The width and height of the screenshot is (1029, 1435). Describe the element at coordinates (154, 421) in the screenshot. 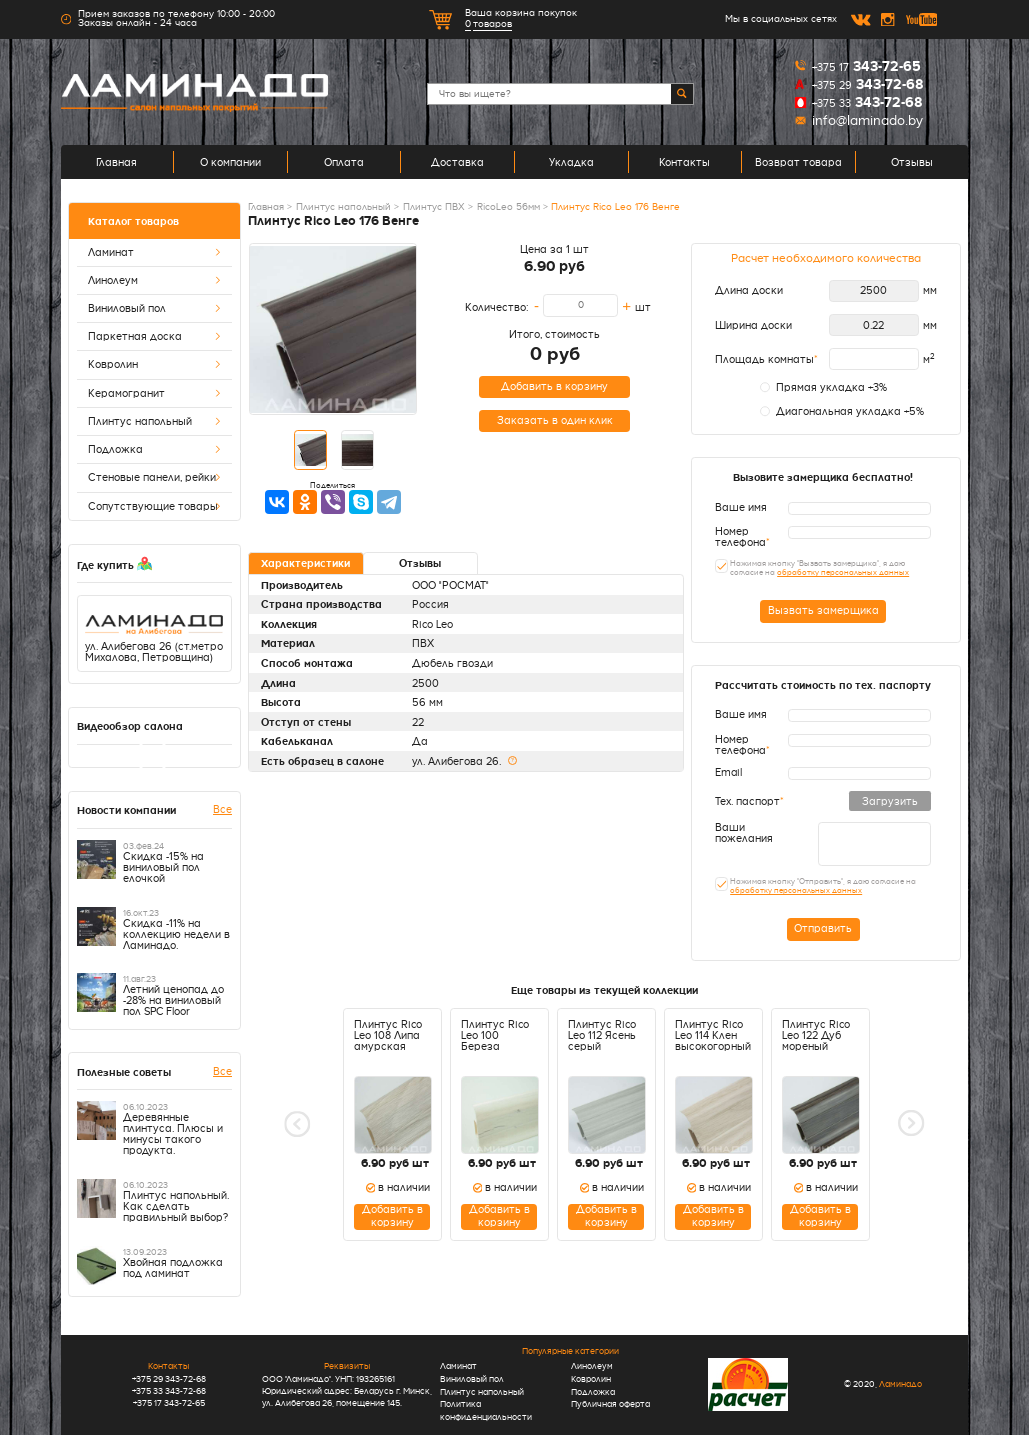

I see `Плинтус напольный` at that location.